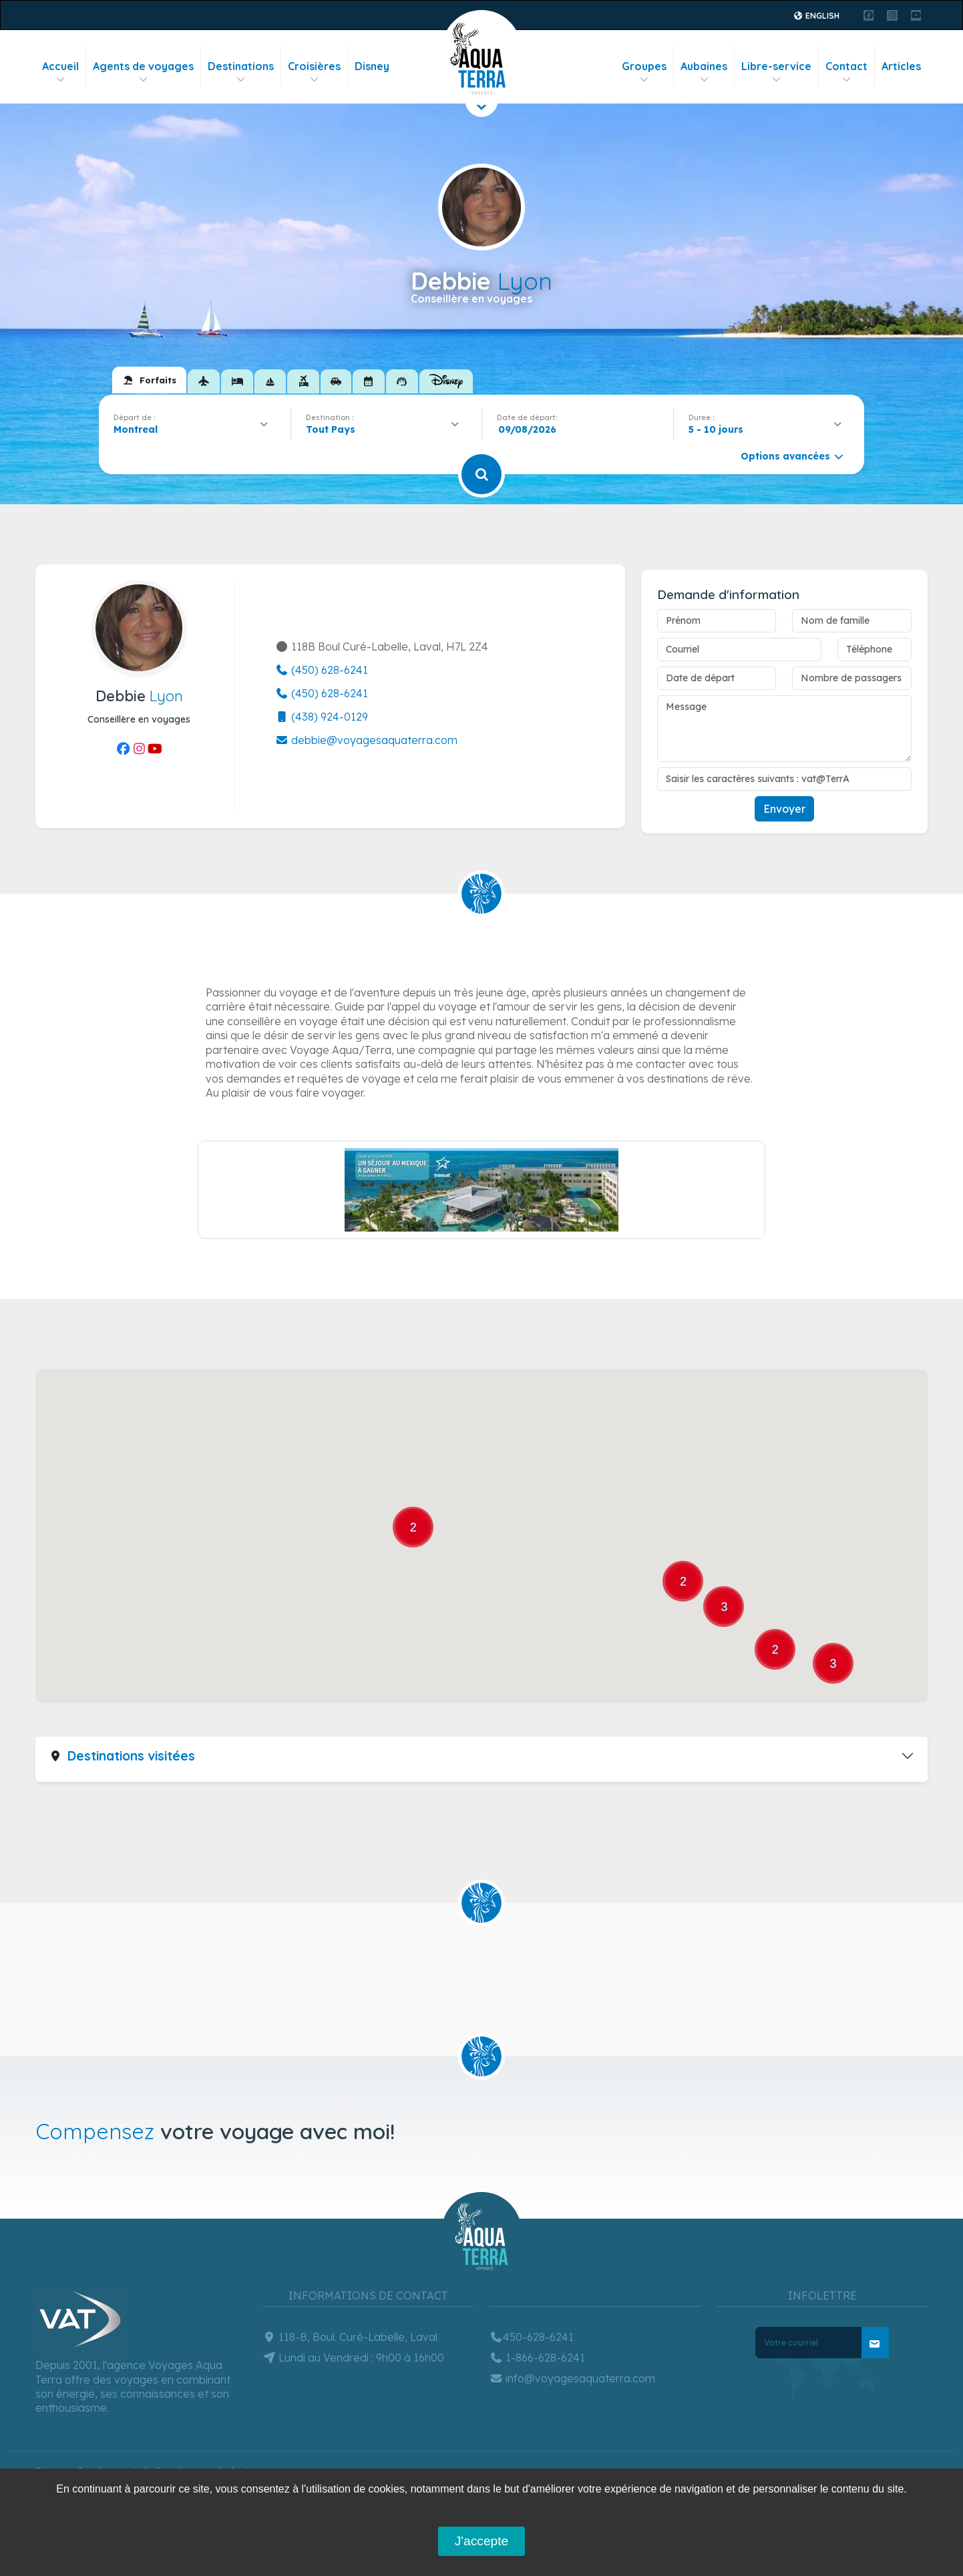 The width and height of the screenshot is (963, 2576). What do you see at coordinates (572, 2378) in the screenshot?
I see `info@voyagesaquaterra.com` at bounding box center [572, 2378].